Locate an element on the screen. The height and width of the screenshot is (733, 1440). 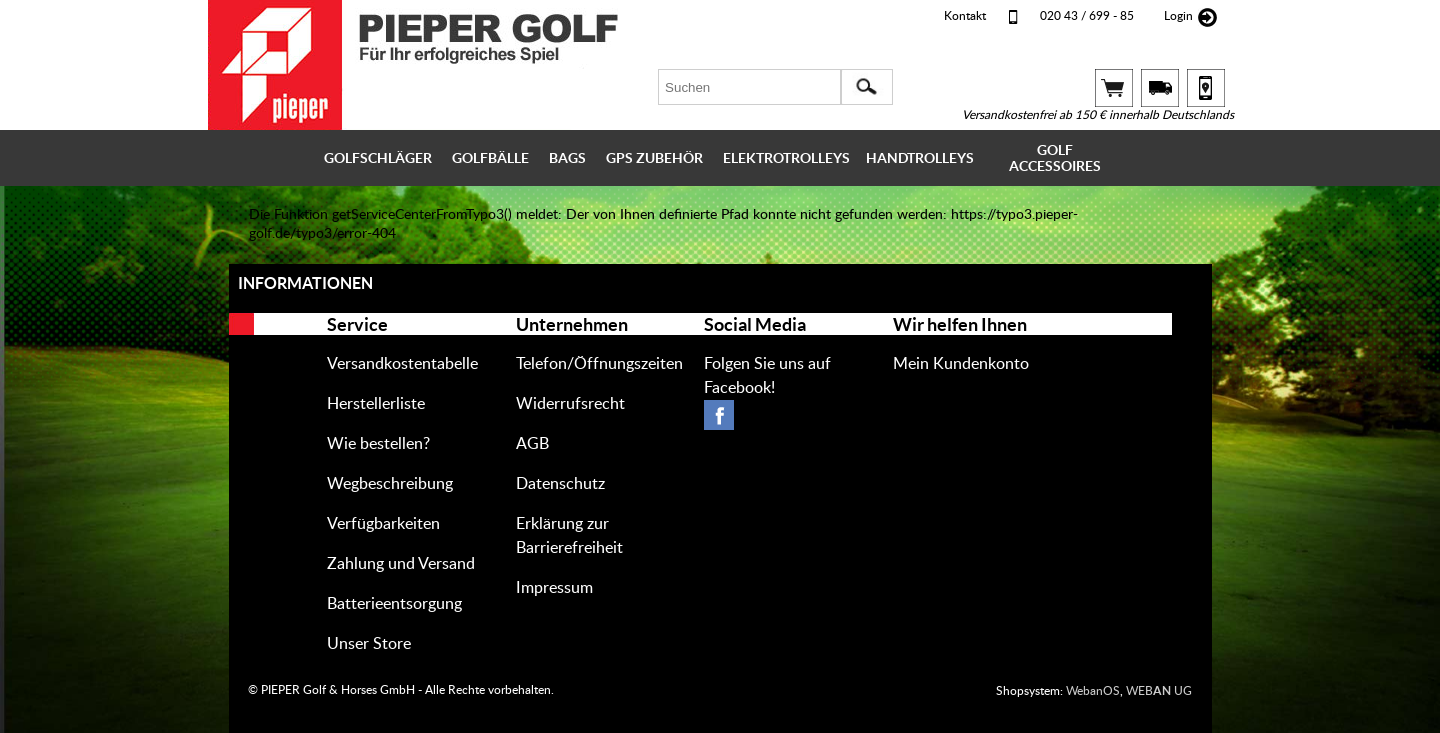
ELEKTROTROLLEYS is located at coordinates (786, 158).